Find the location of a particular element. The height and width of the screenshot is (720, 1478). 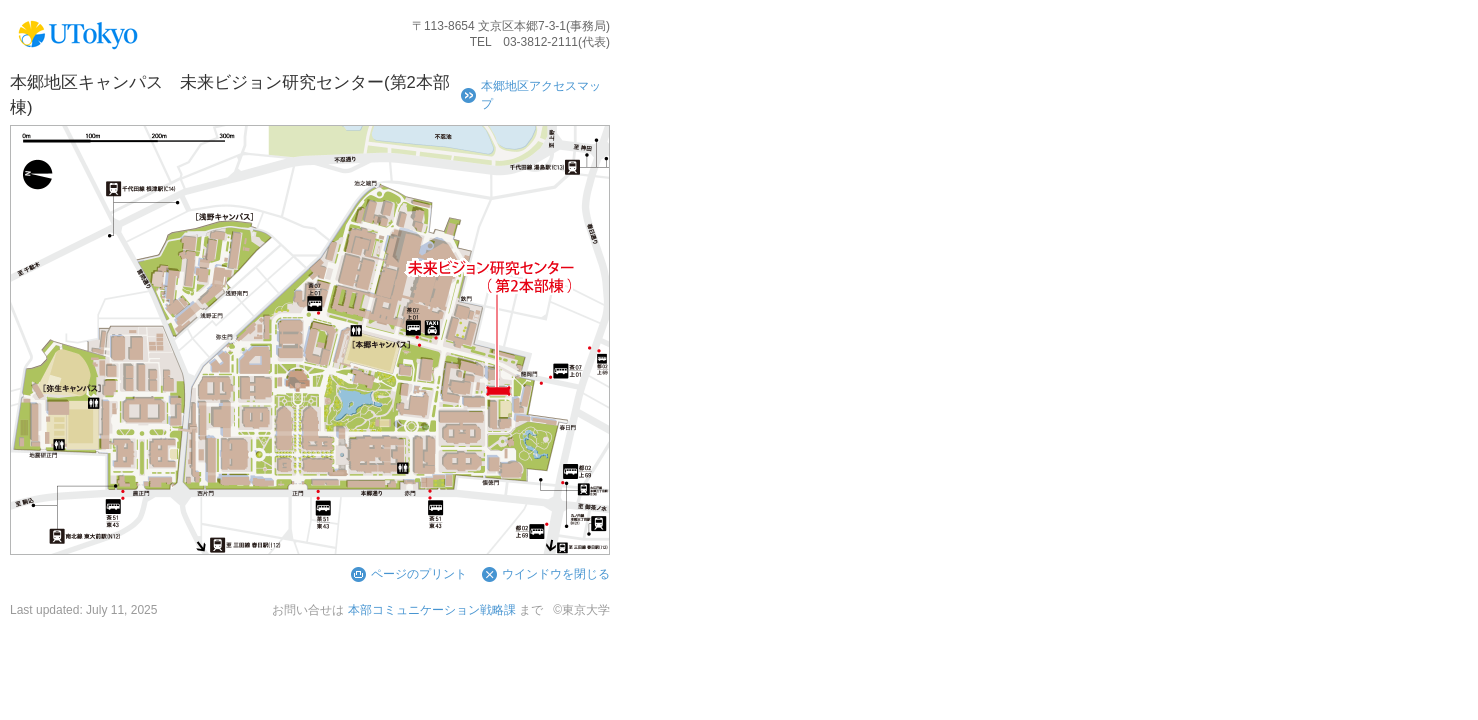

本部コミュニケーション戦略課 is located at coordinates (432, 610).